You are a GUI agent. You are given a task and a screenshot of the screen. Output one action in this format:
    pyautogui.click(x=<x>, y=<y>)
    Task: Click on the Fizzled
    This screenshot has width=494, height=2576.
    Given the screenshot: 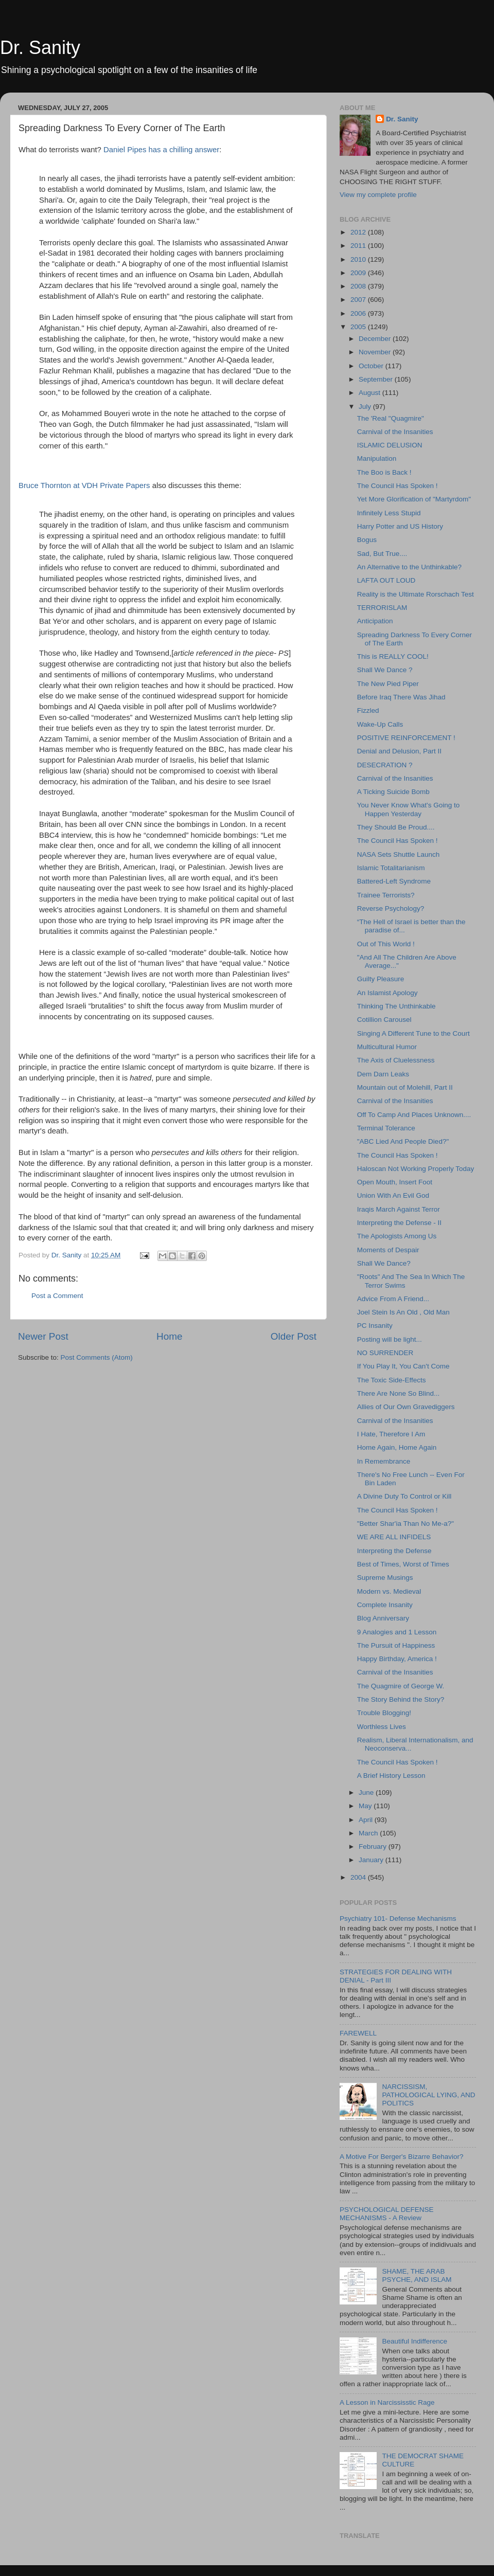 What is the action you would take?
    pyautogui.click(x=368, y=710)
    